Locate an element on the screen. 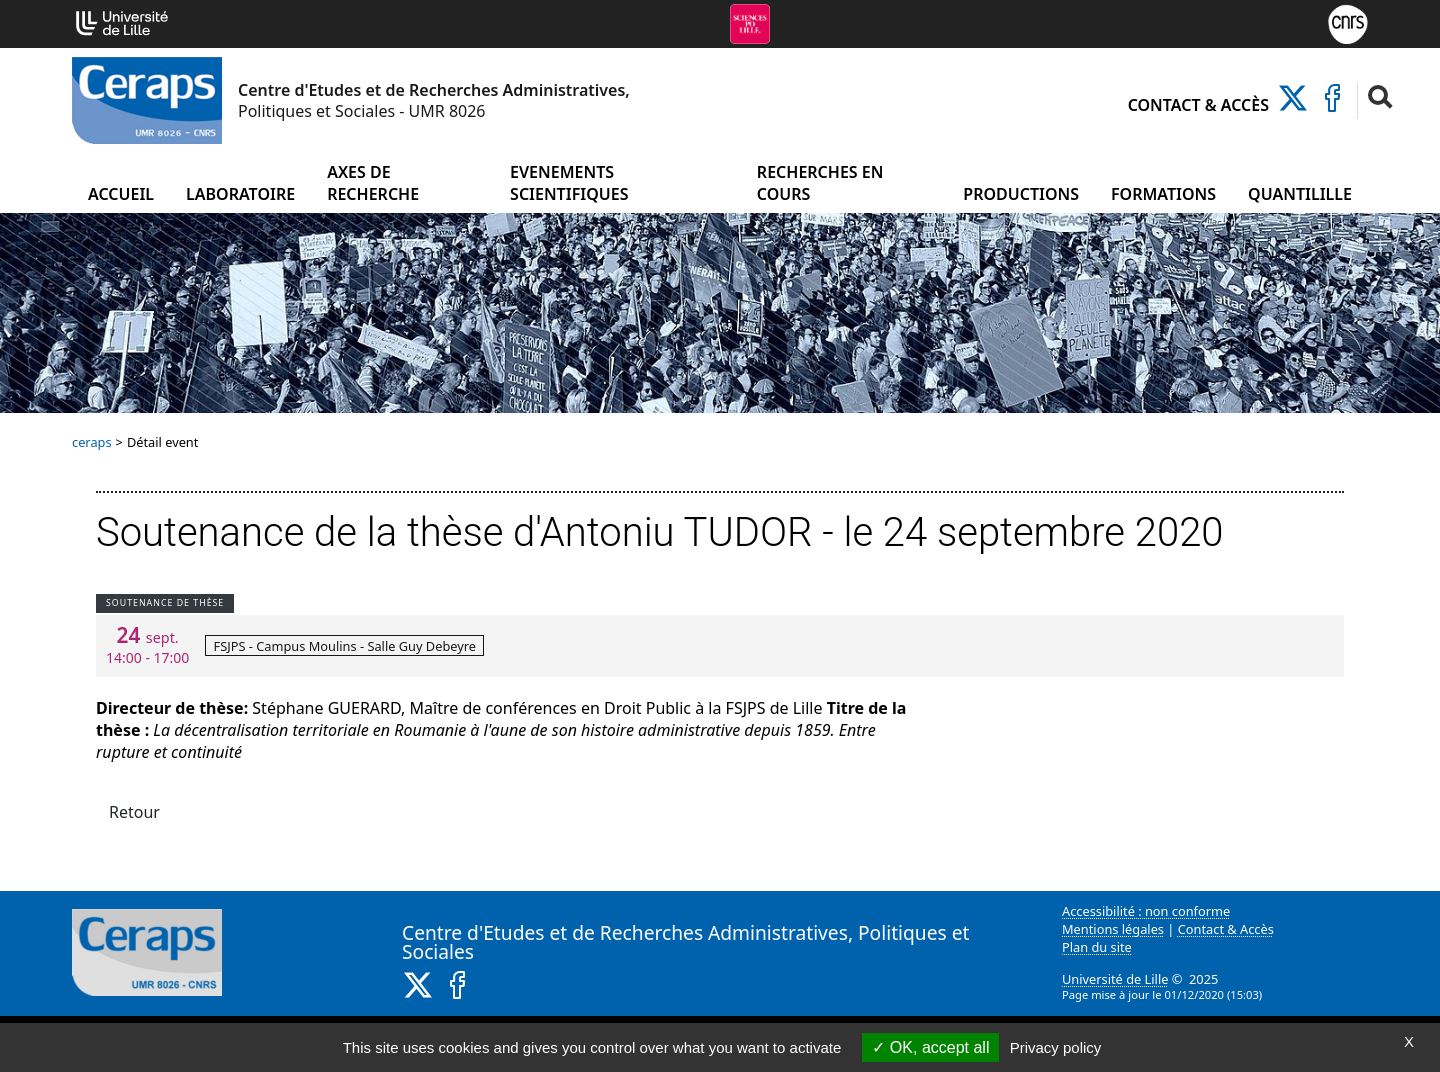 Image resolution: width=1440 pixels, height=1072 pixels. OK, accept all is located at coordinates (930, 1047).